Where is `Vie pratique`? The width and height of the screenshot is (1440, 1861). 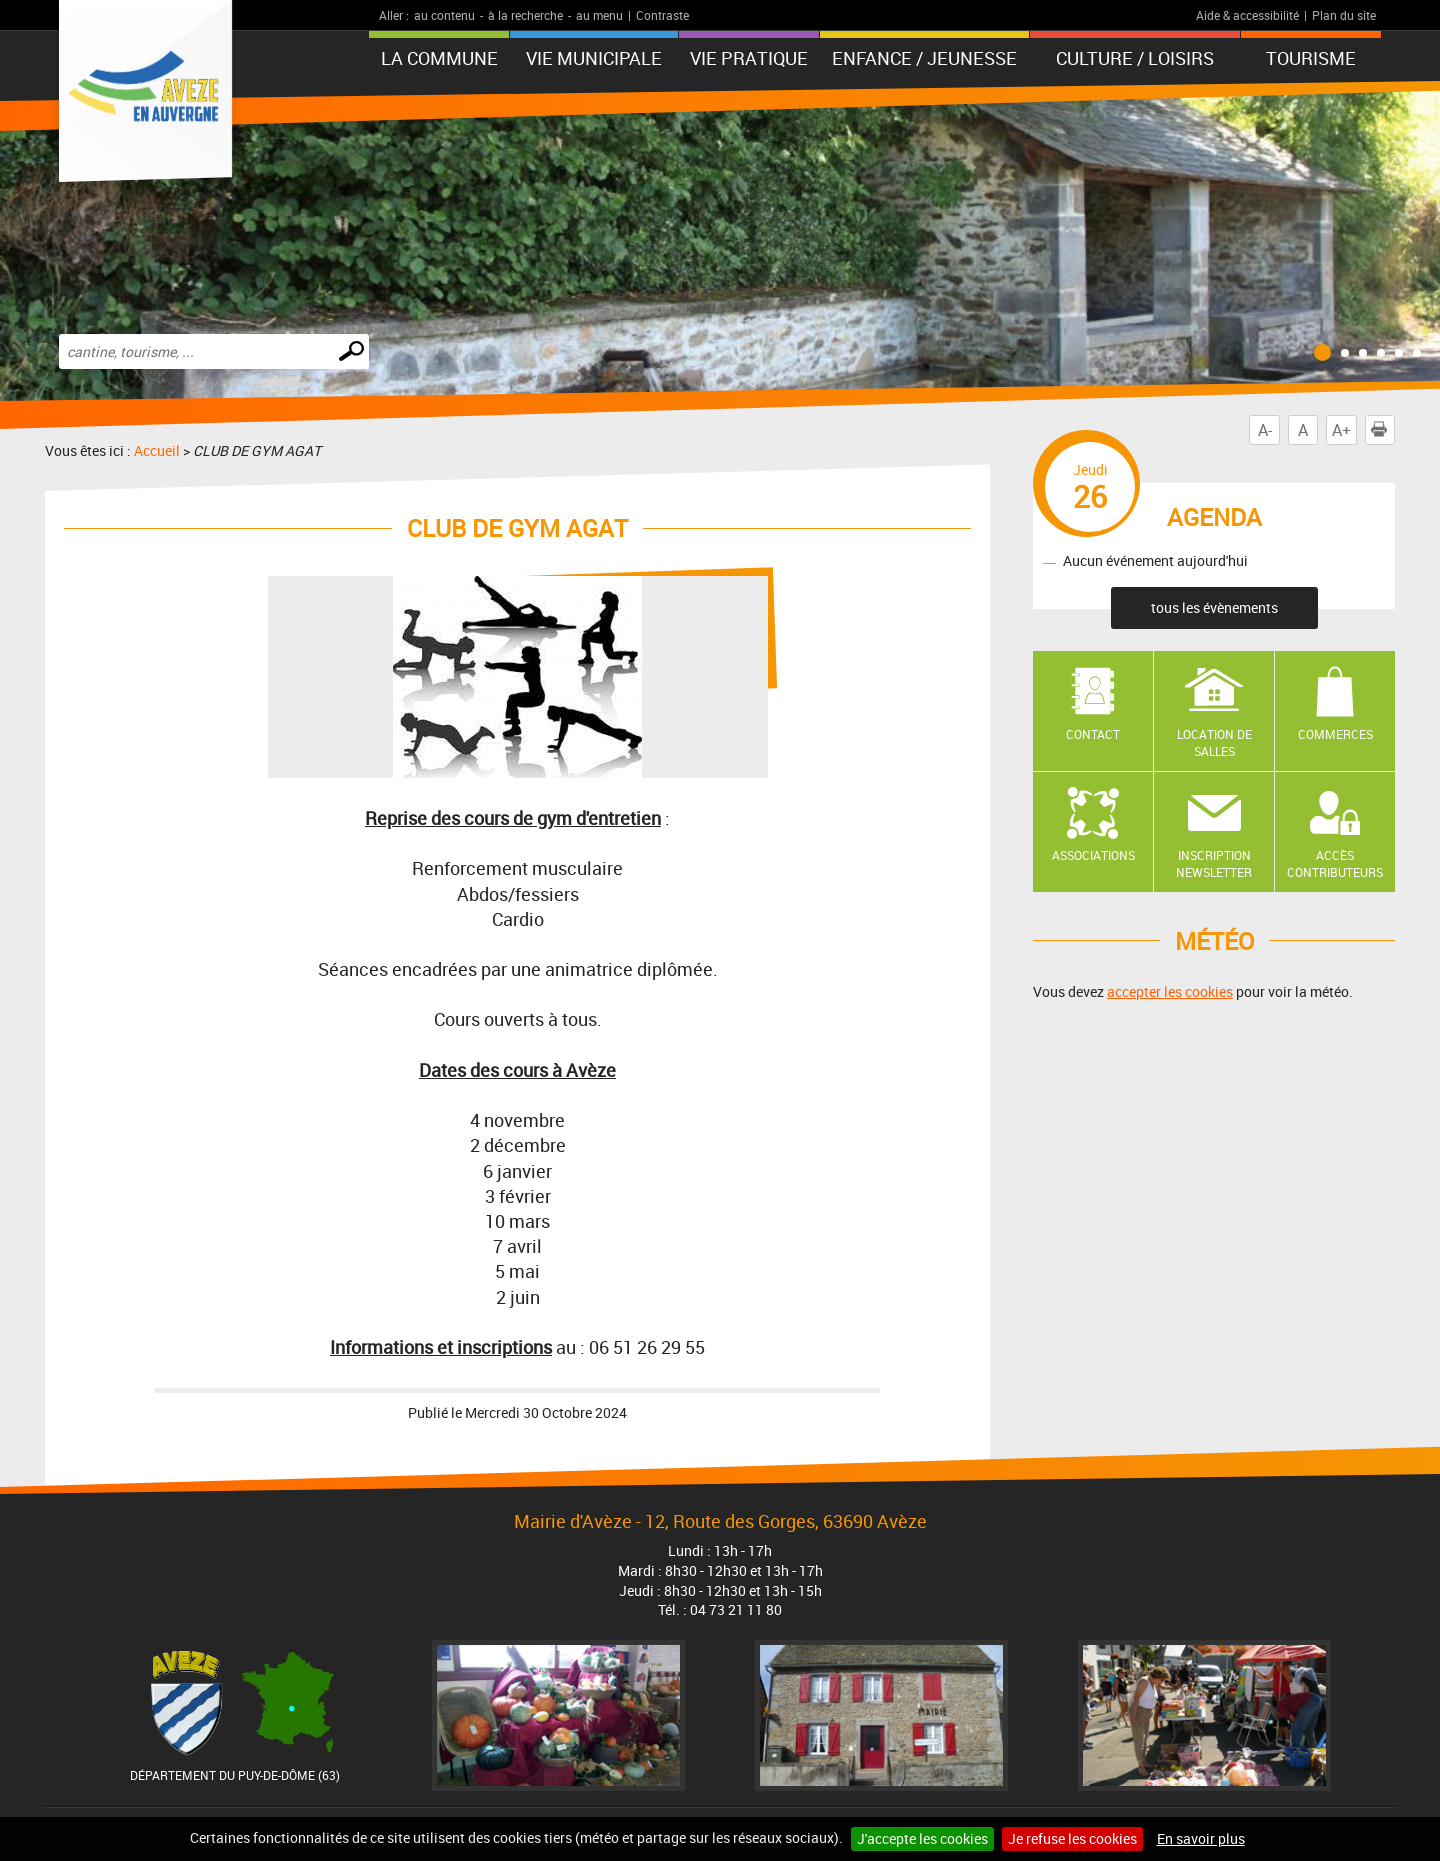 Vie pratique is located at coordinates (749, 58).